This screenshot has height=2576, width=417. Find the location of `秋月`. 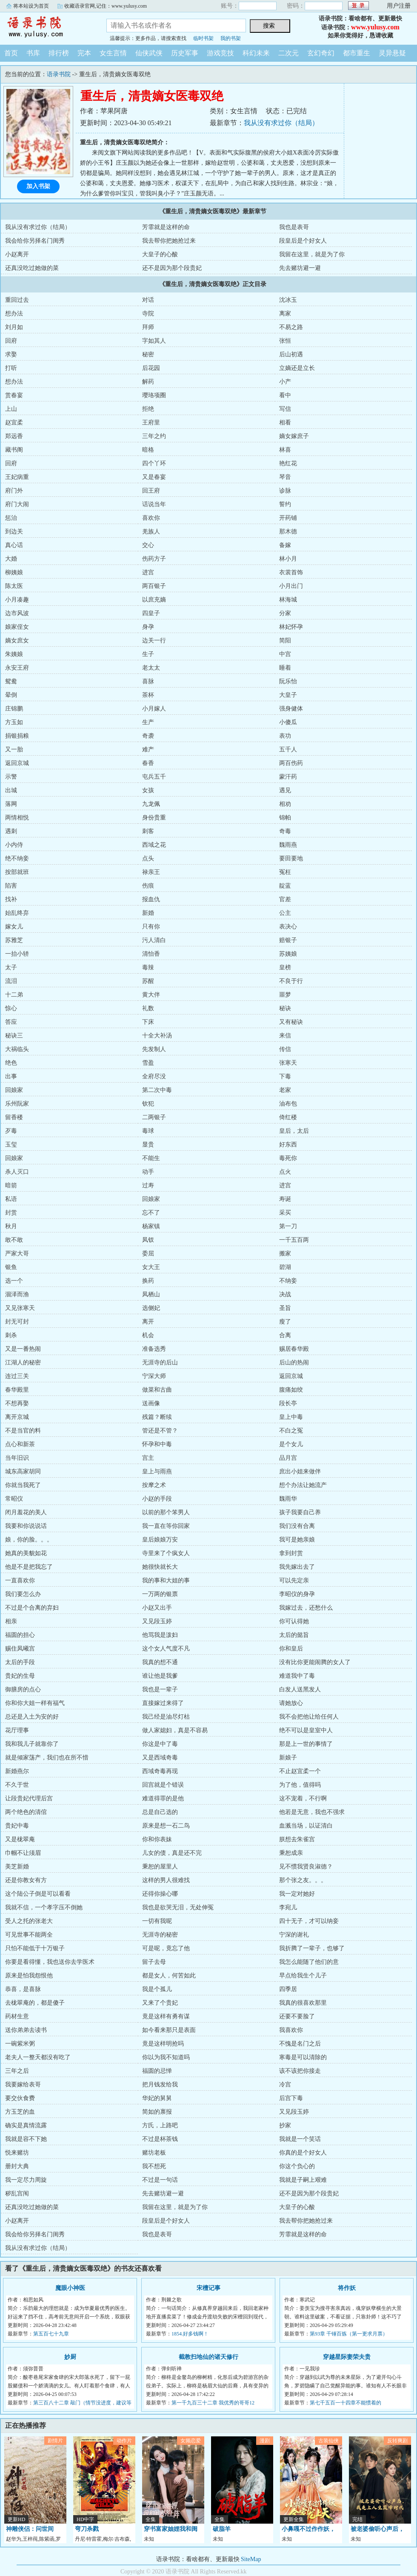

秋月 is located at coordinates (11, 1226).